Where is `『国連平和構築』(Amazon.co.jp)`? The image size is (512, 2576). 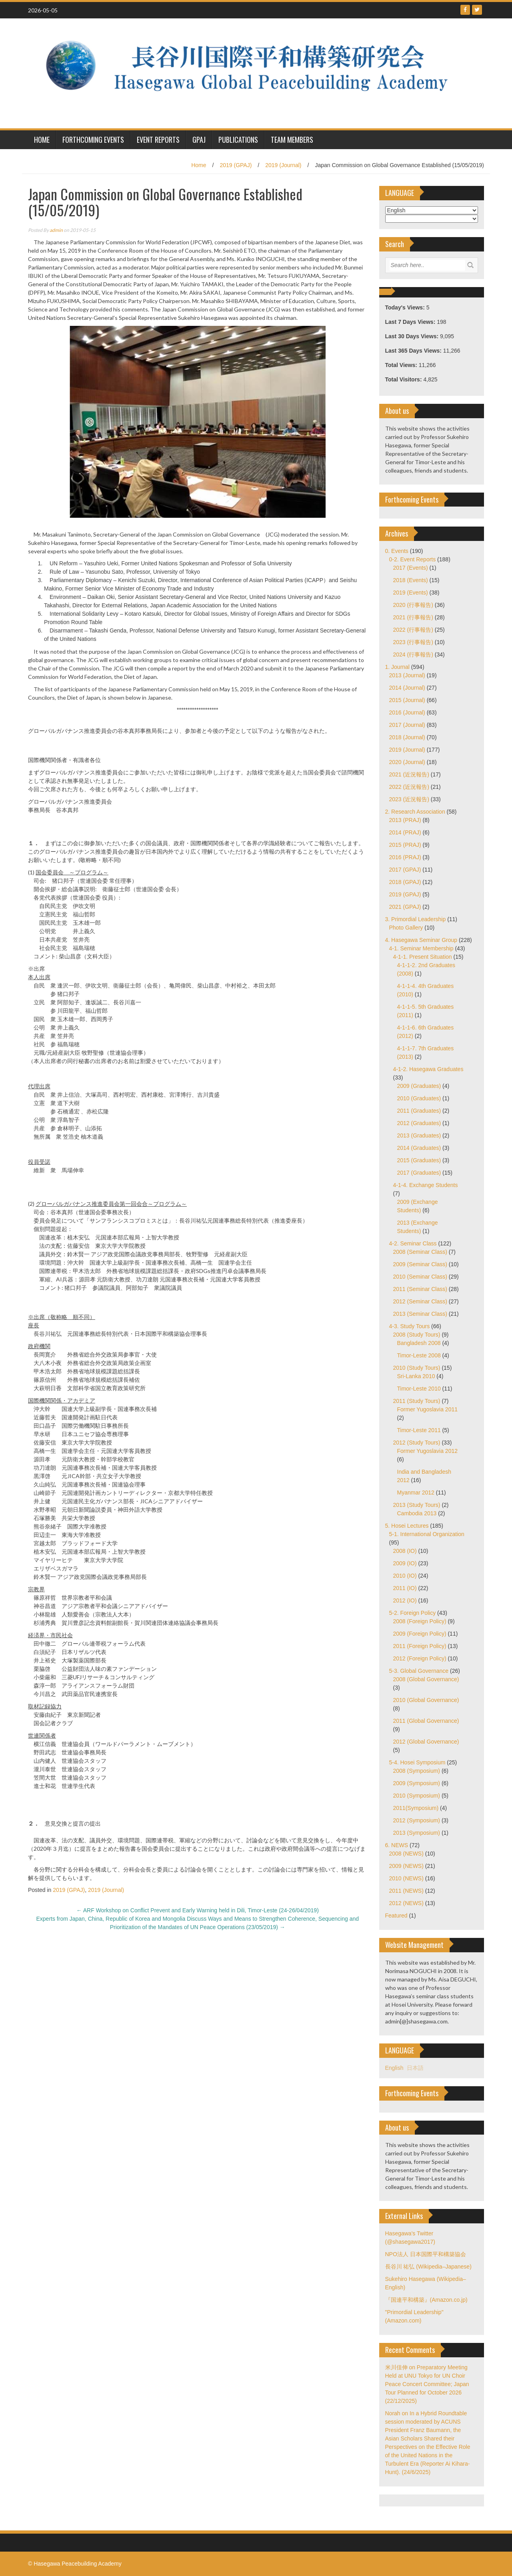
『国連平和構築』(Amazon.co.jp) is located at coordinates (426, 2300).